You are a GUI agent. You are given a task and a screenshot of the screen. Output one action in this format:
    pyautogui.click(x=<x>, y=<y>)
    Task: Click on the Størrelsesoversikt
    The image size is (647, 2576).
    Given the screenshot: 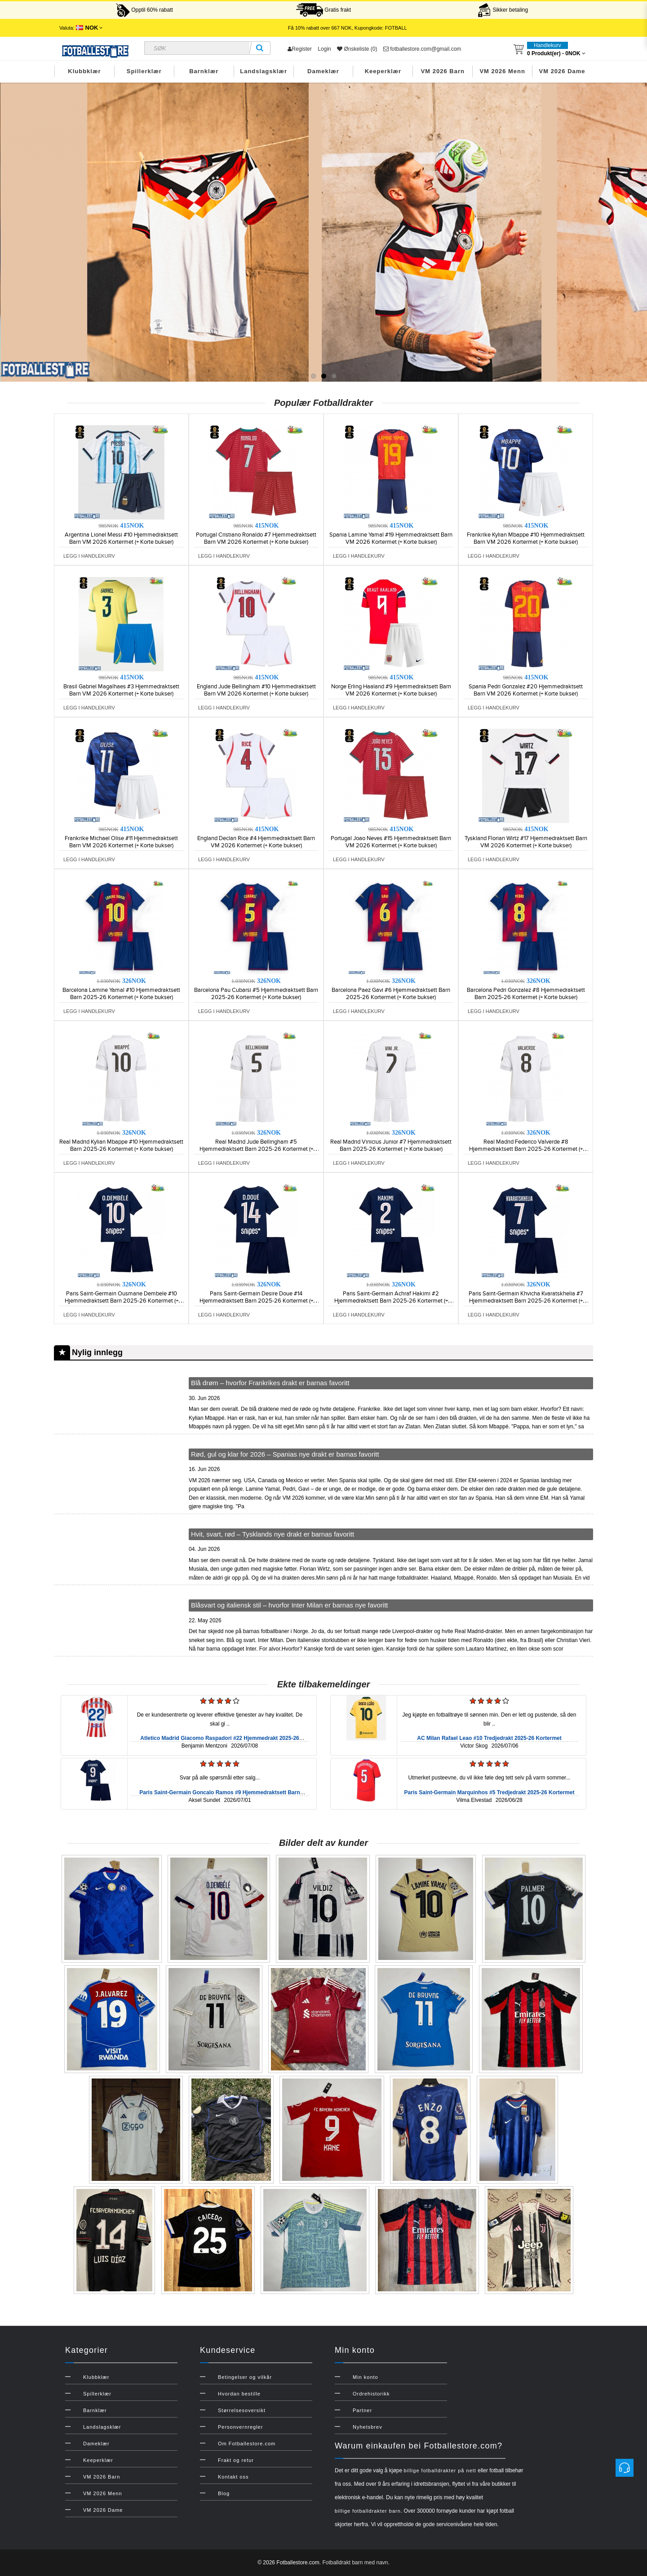 What is the action you would take?
    pyautogui.click(x=242, y=2410)
    